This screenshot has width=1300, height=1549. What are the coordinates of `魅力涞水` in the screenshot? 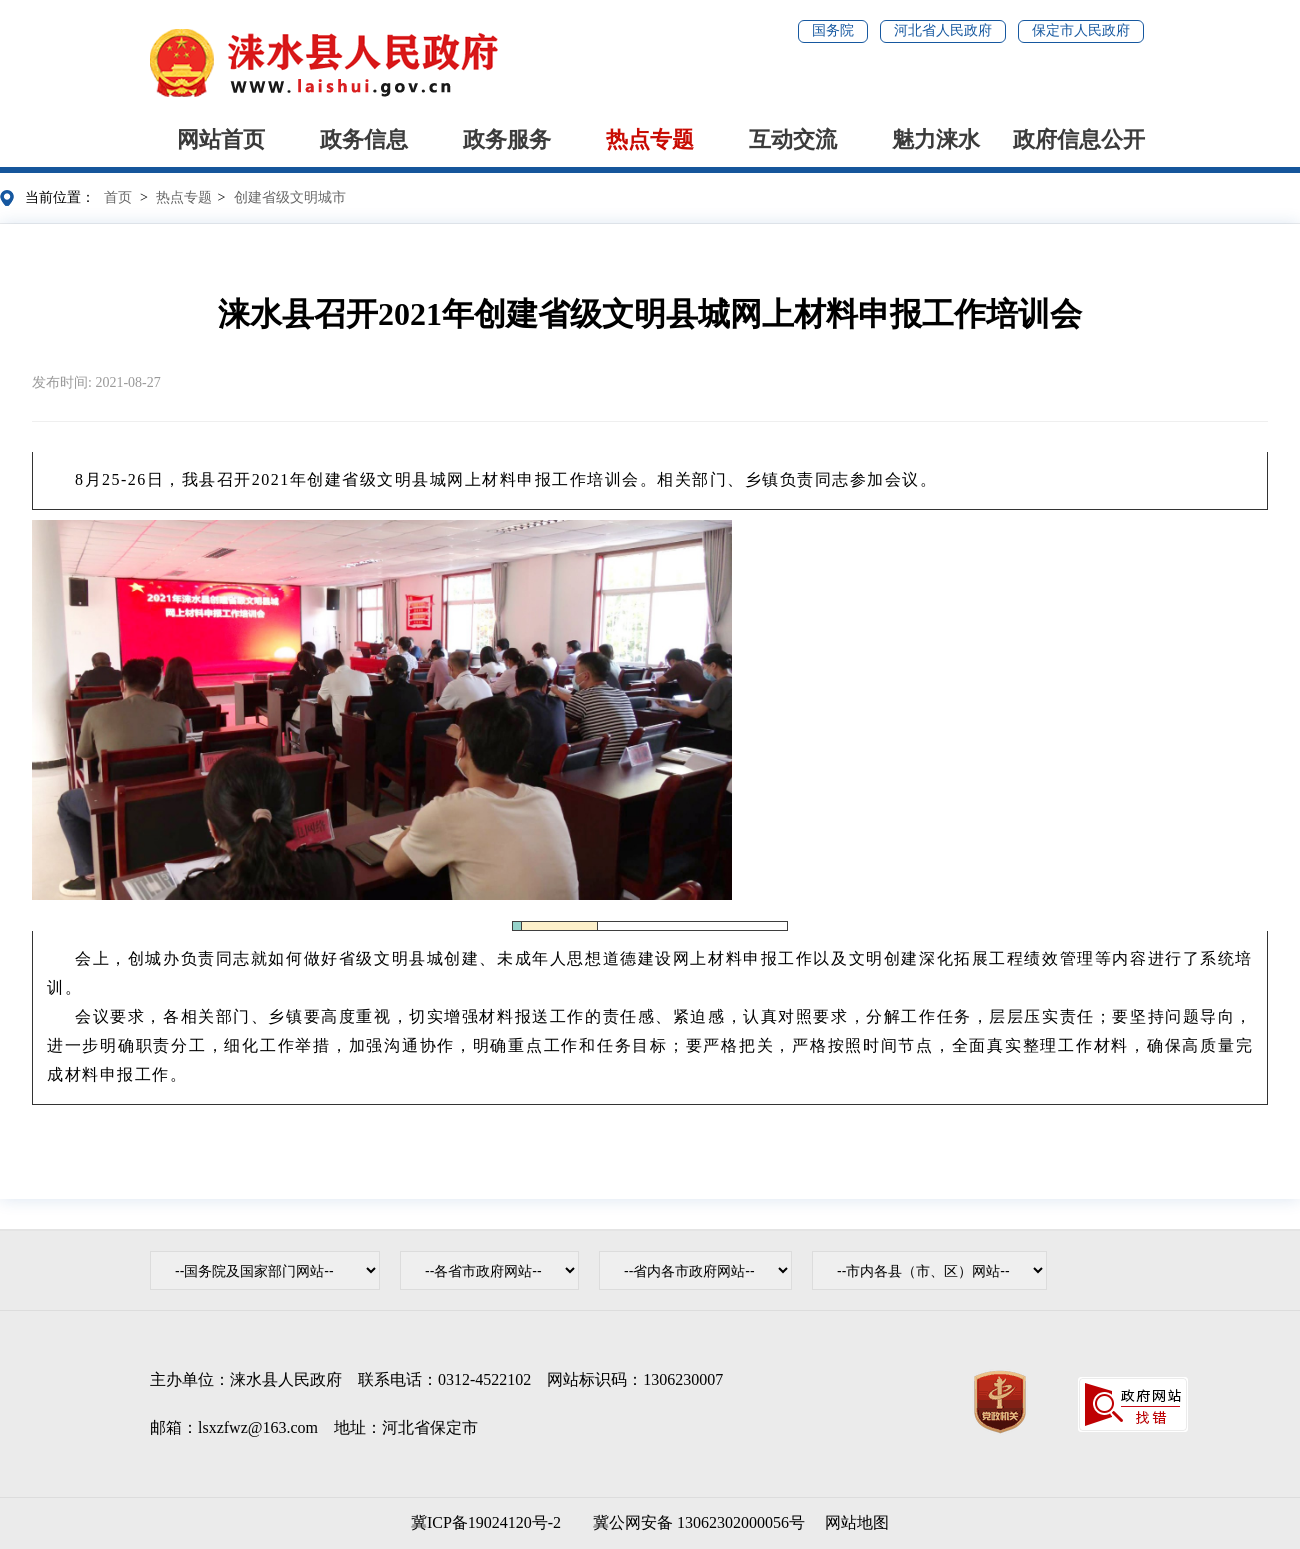 It's located at (936, 139).